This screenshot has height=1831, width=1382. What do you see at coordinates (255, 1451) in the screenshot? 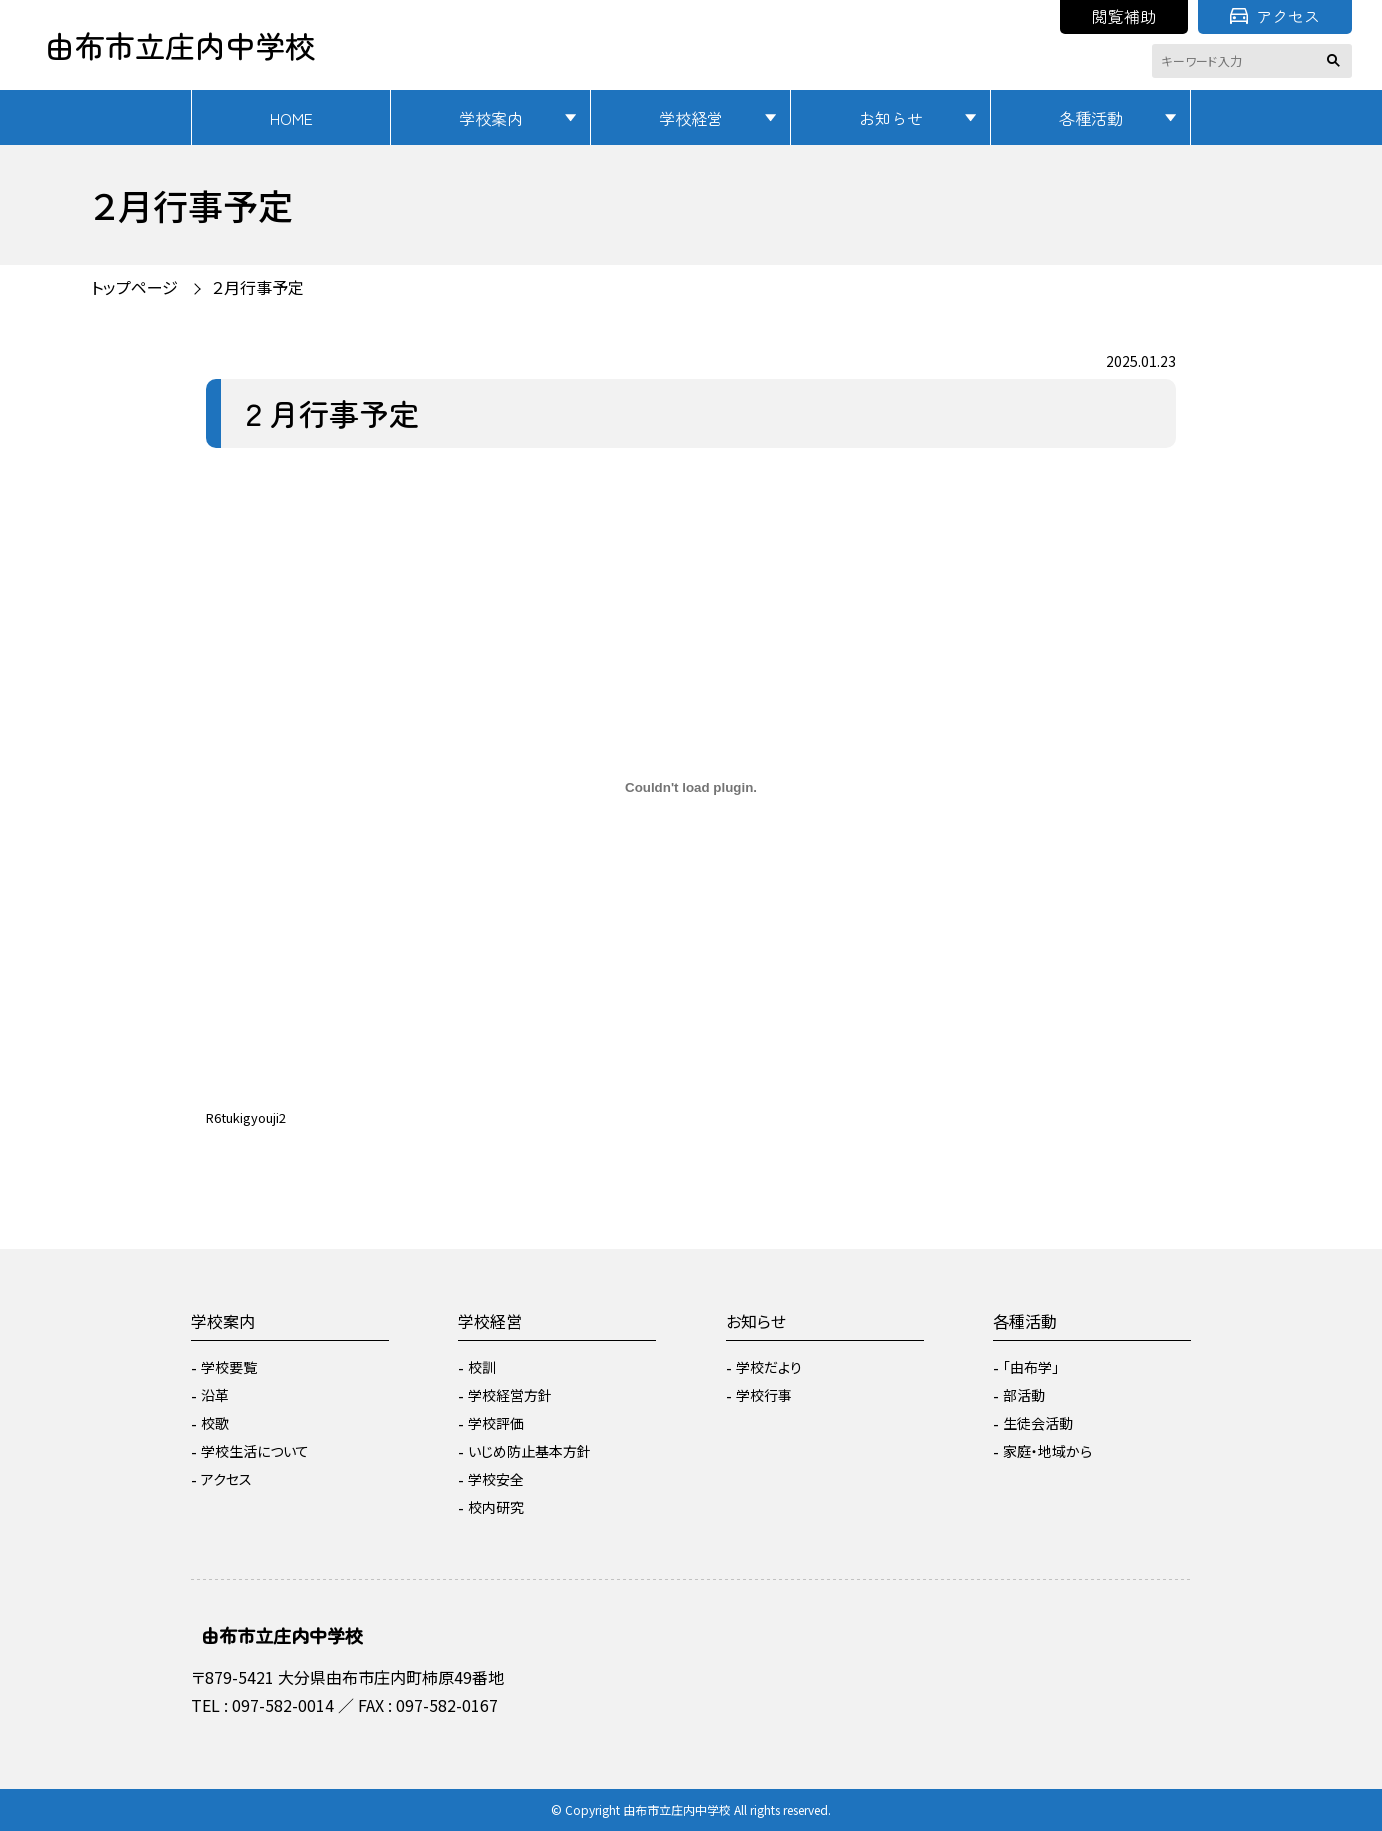
I see `学校生活について` at bounding box center [255, 1451].